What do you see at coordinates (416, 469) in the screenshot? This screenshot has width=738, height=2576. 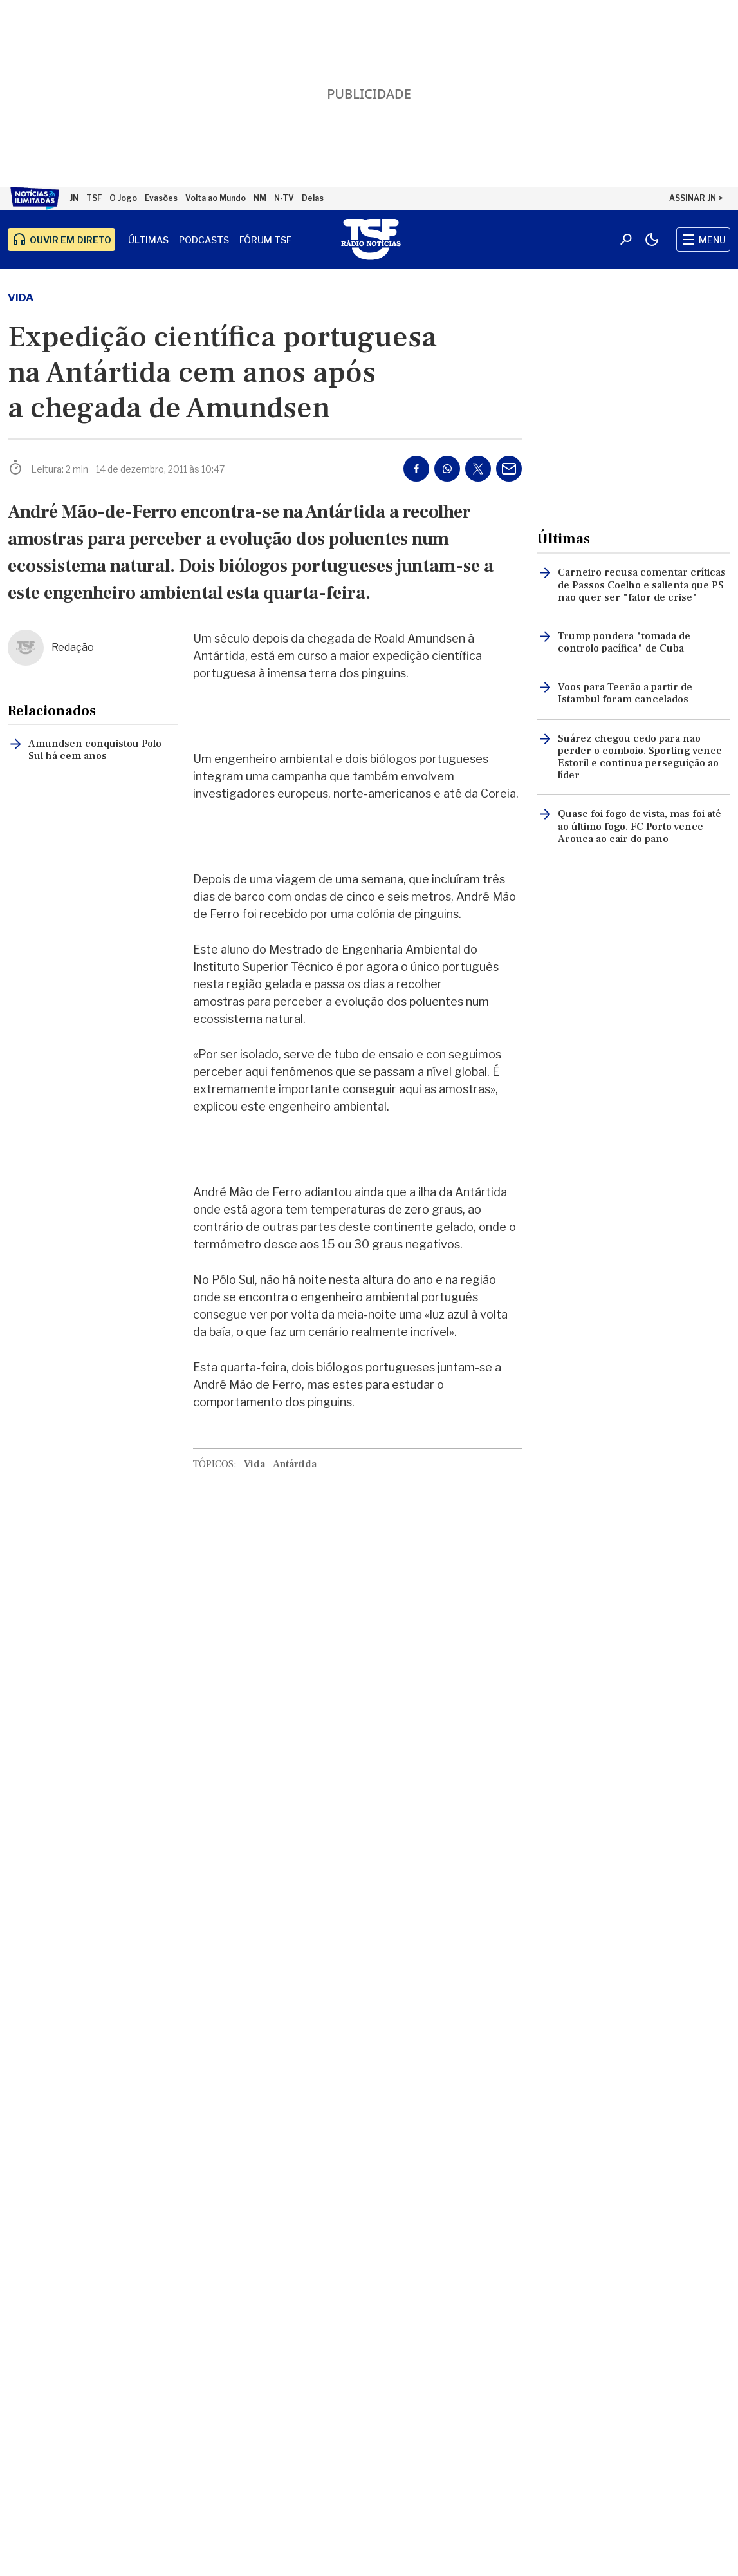 I see `[Partilhar no Facebook]` at bounding box center [416, 469].